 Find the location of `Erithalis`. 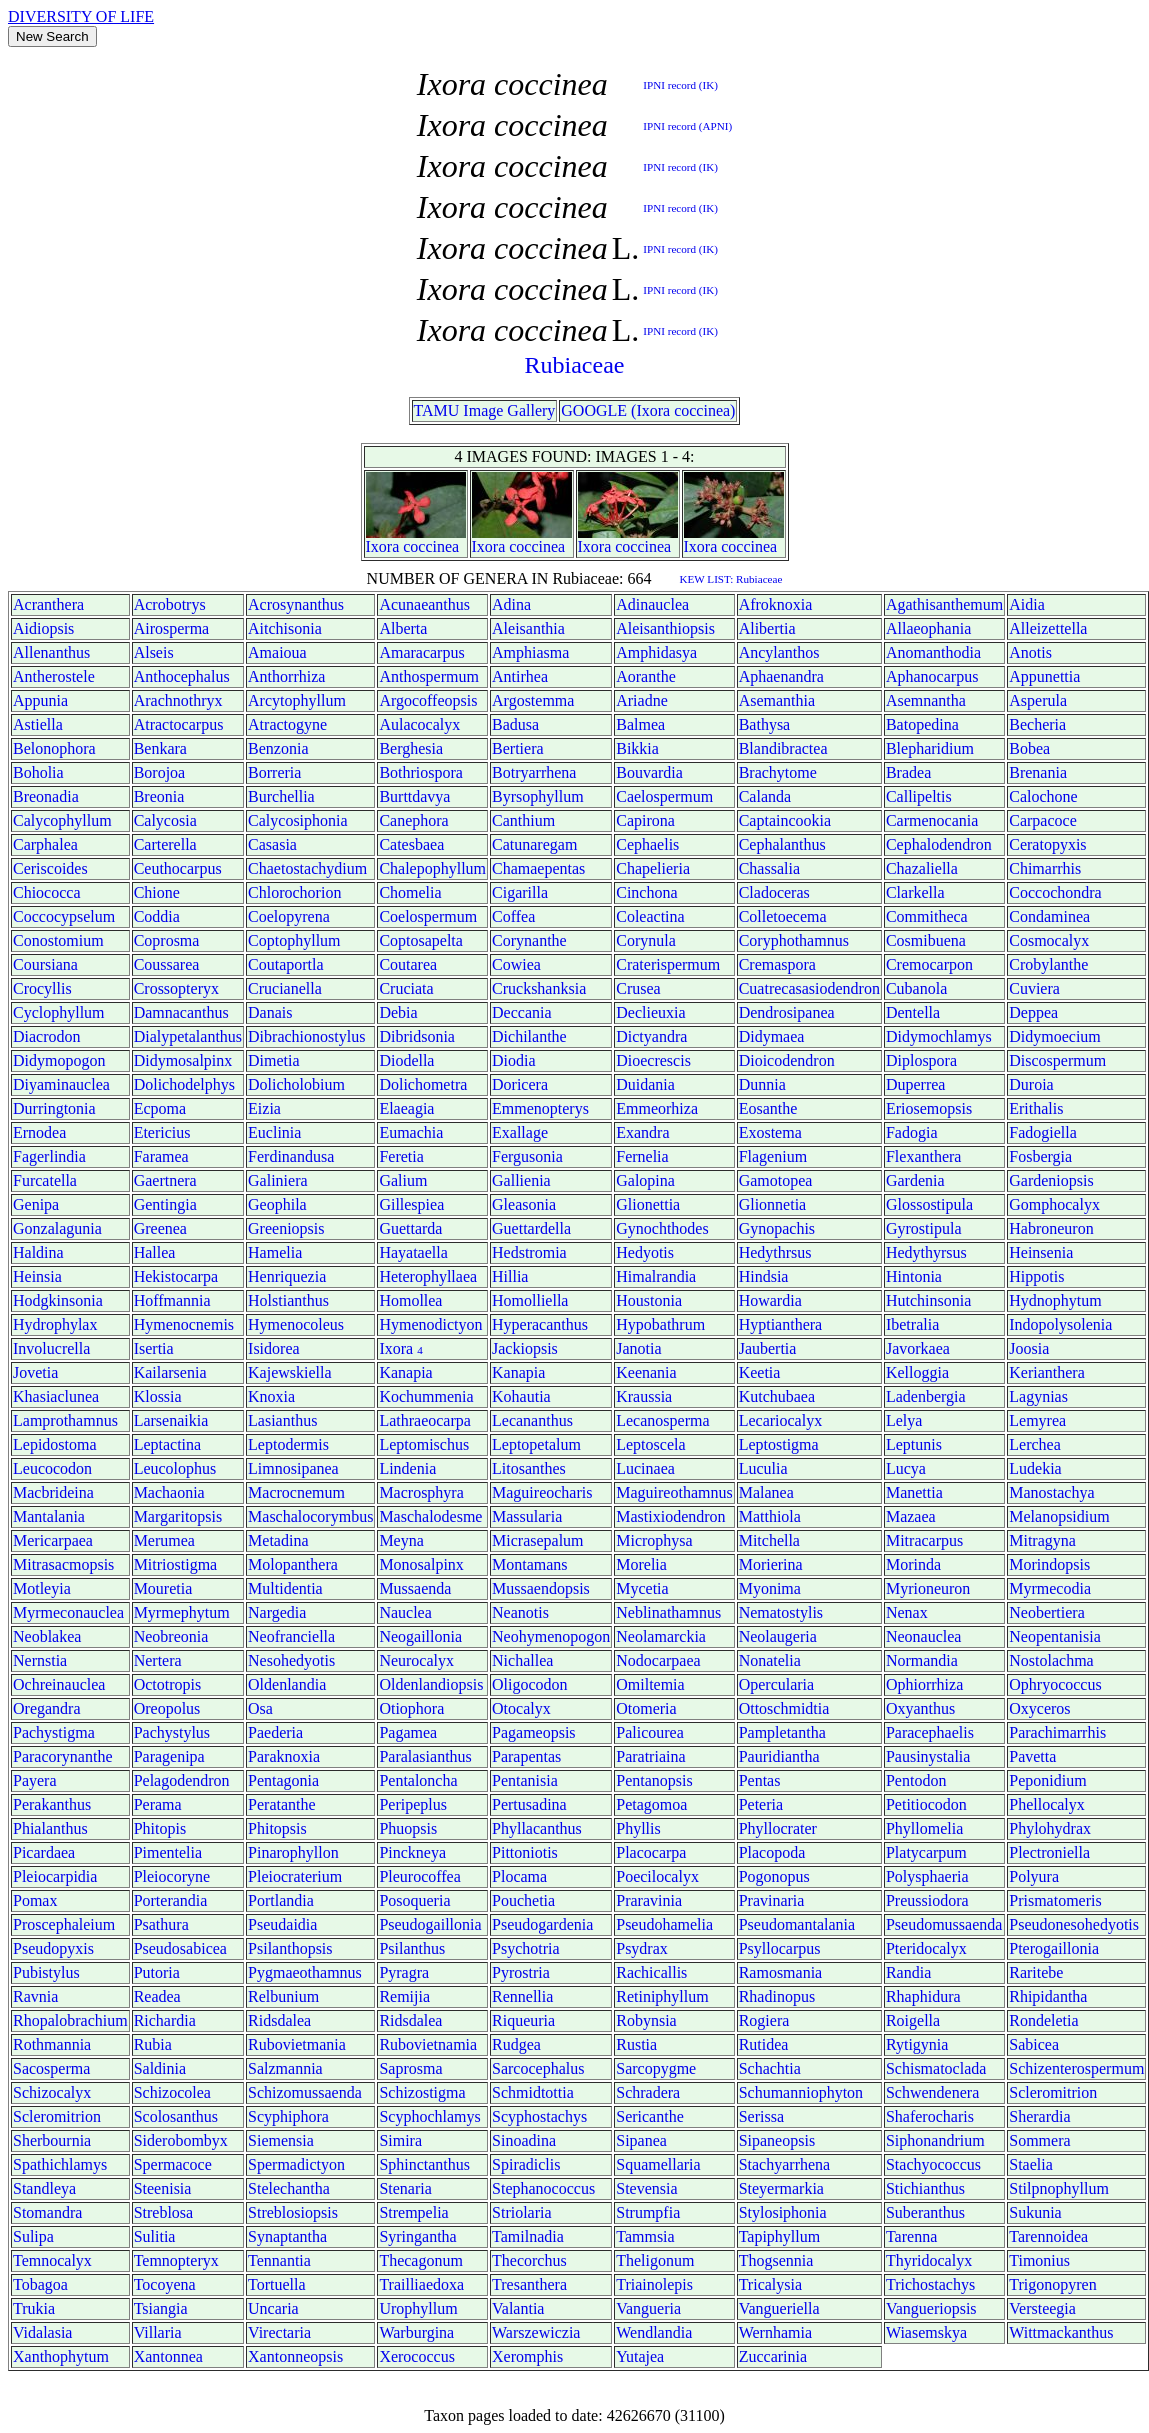

Erithalis is located at coordinates (1036, 1108).